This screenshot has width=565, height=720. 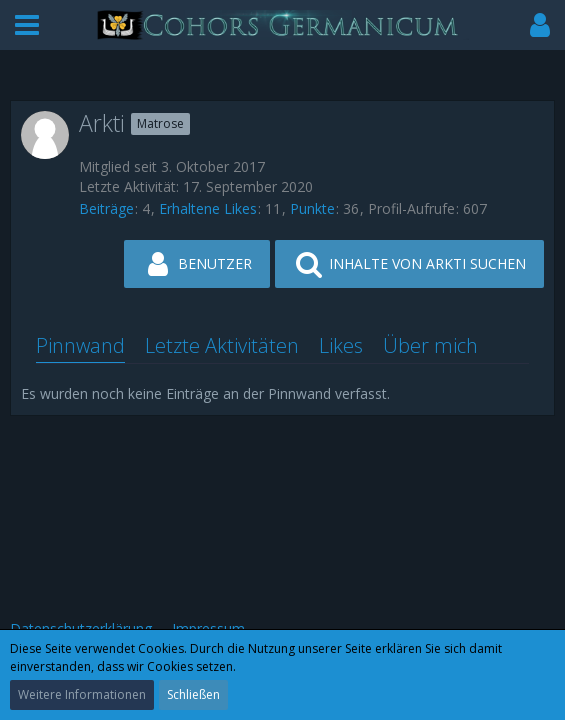 I want to click on Über mich, so click(x=430, y=345).